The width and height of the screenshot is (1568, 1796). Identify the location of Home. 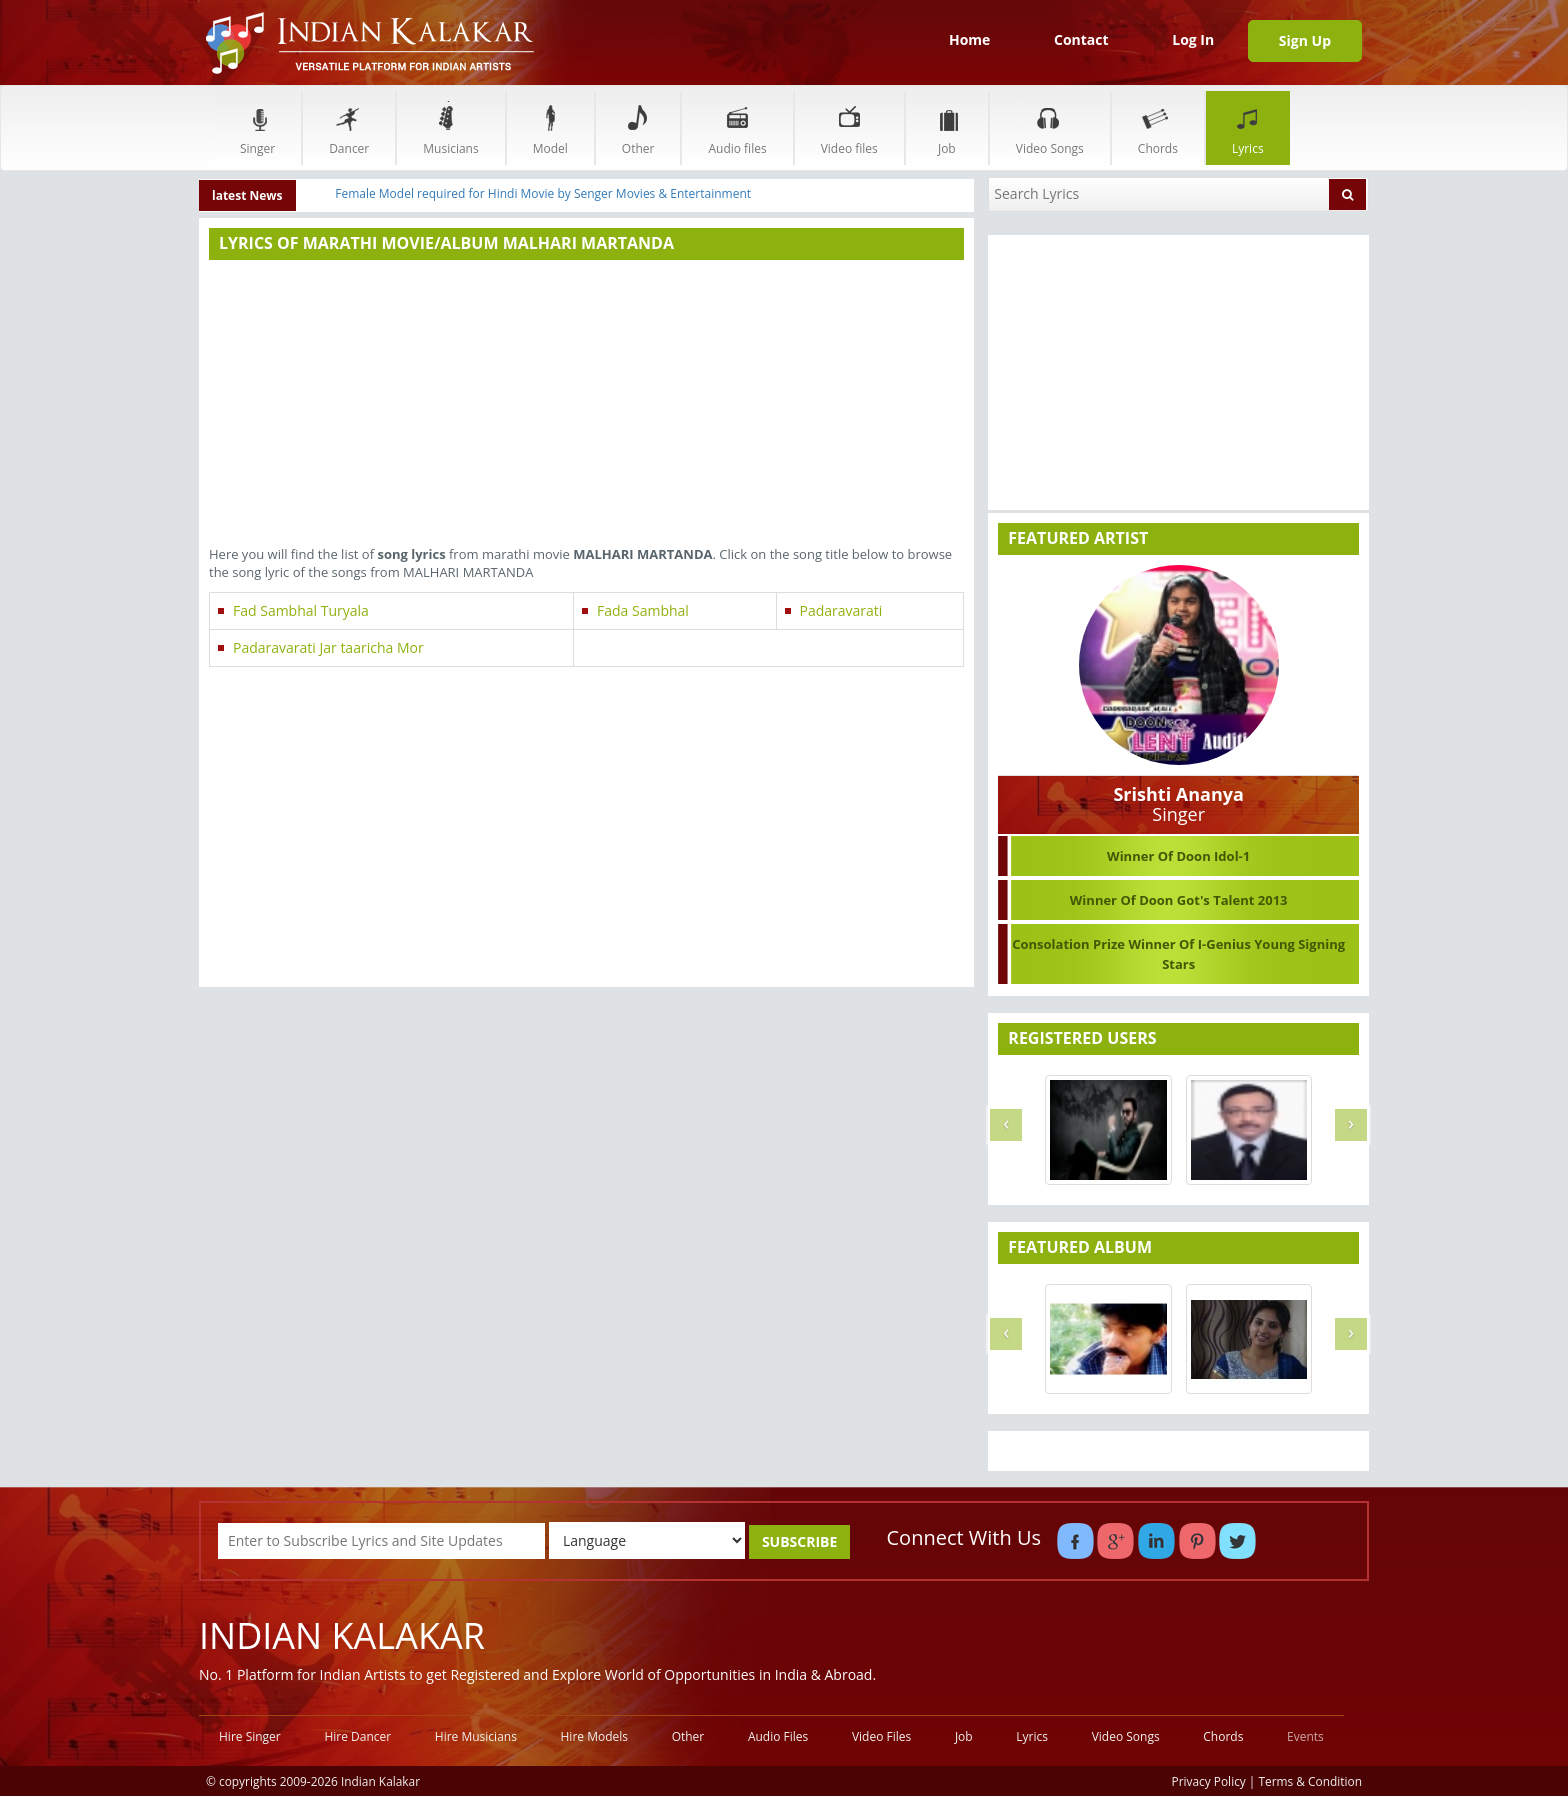
(969, 39).